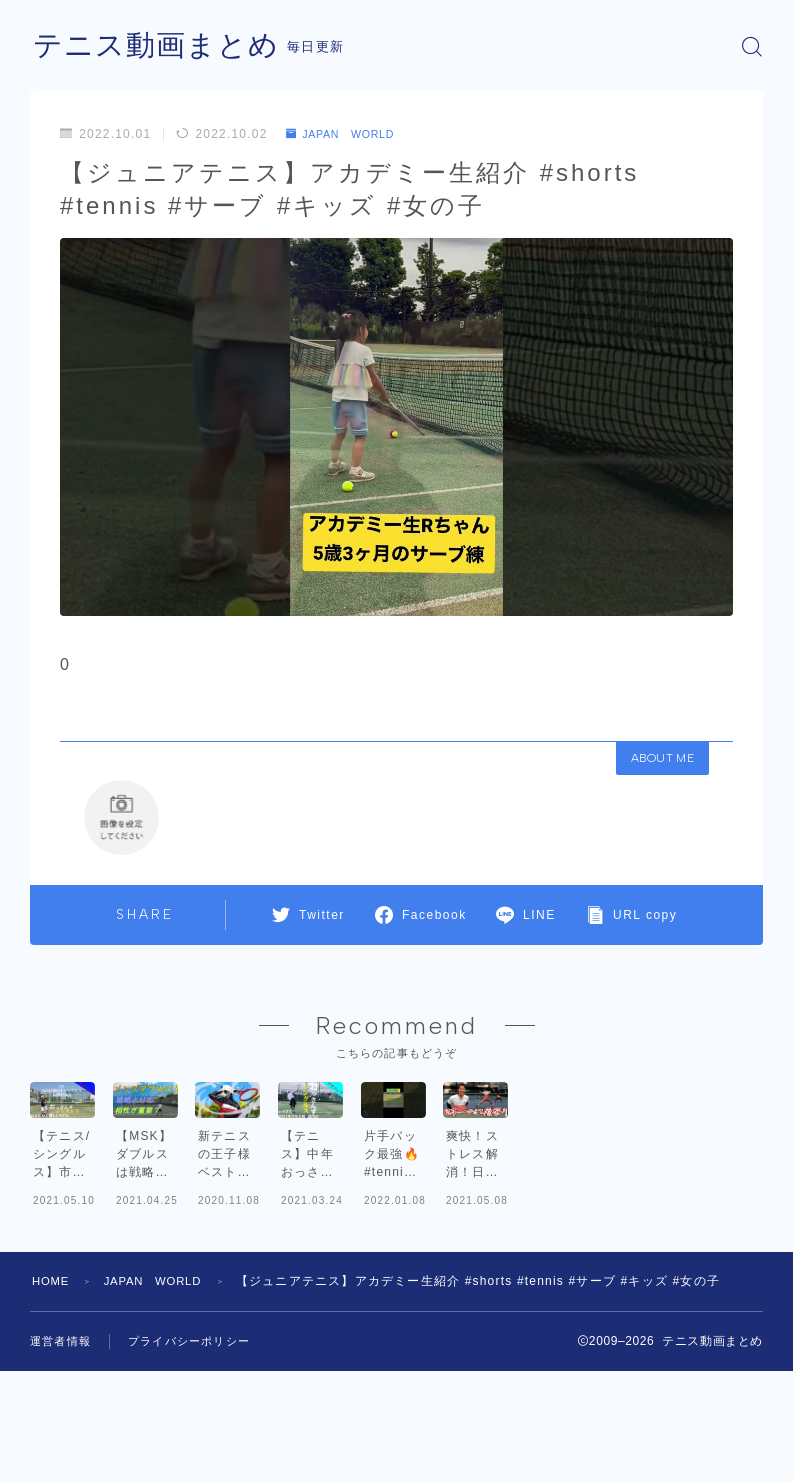 Image resolution: width=793 pixels, height=1481 pixels. I want to click on JAPAN WORLD, so click(347, 134).